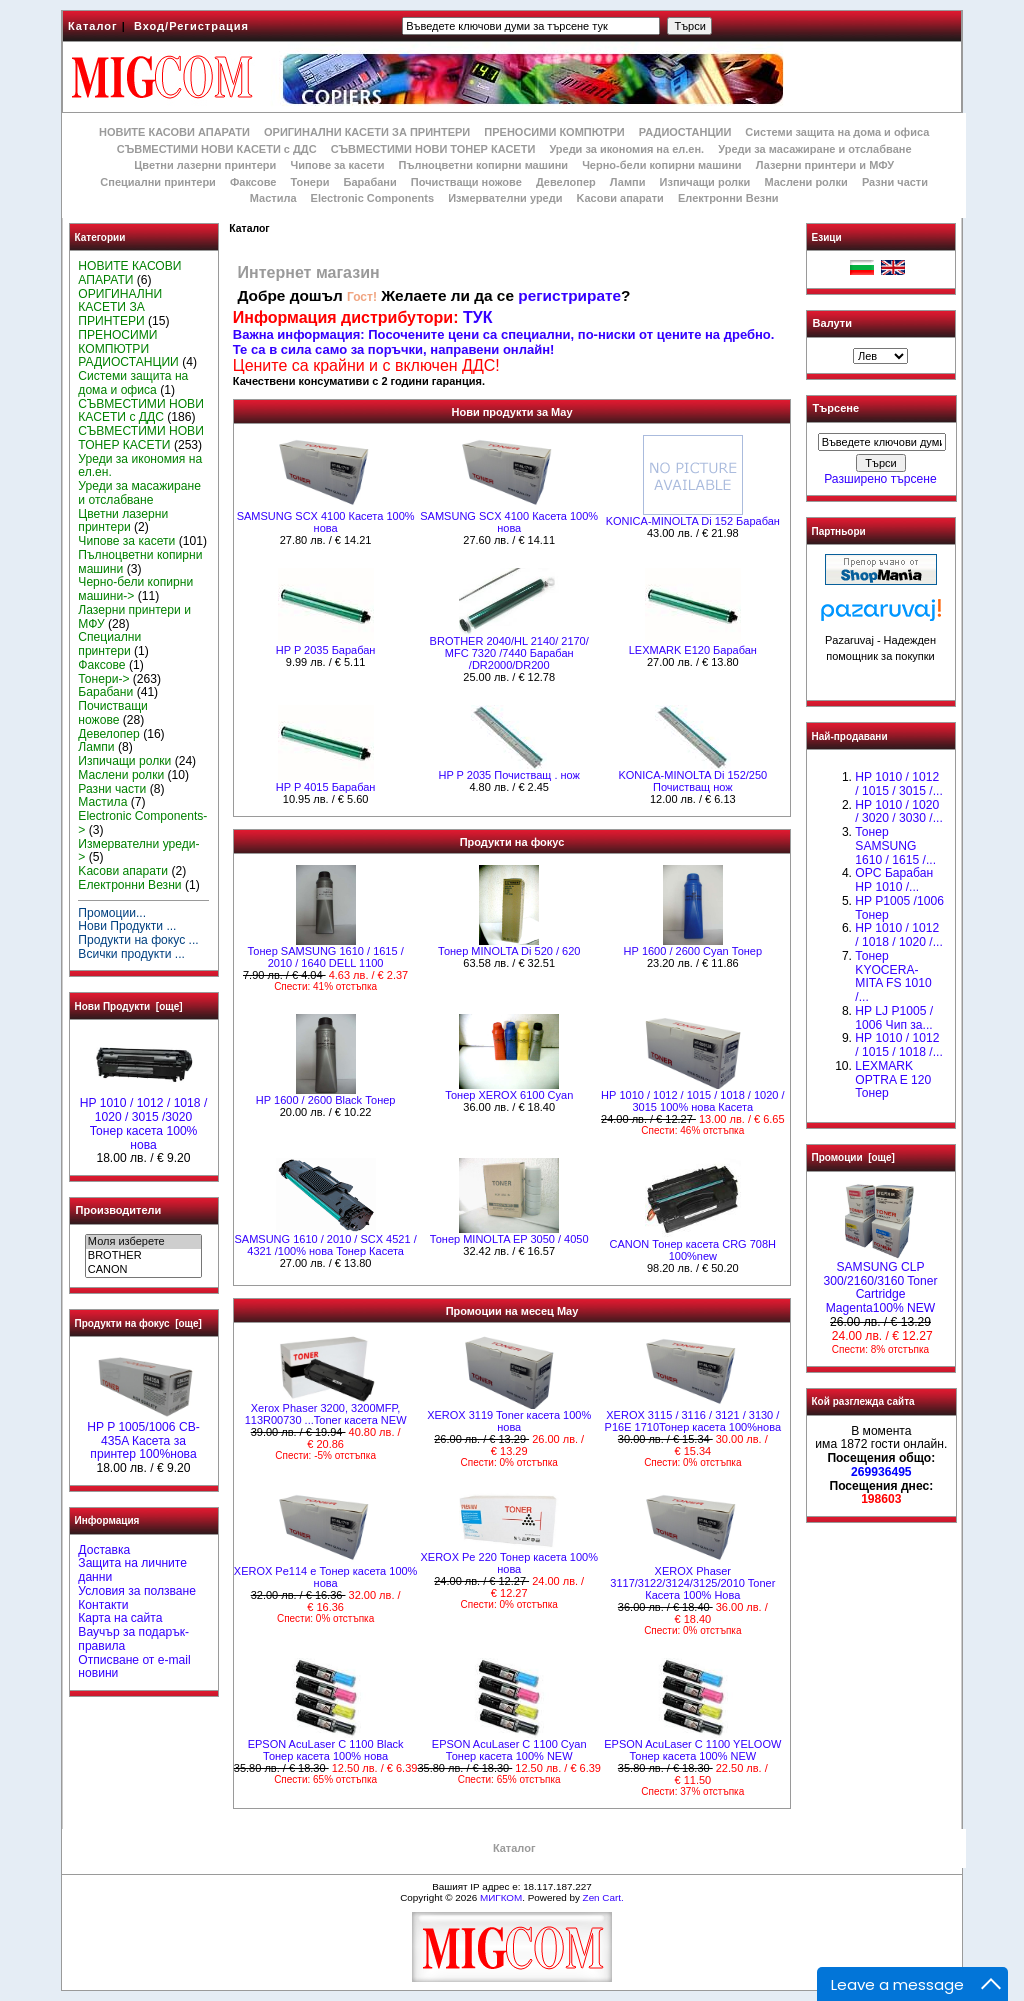  Describe the element at coordinates (894, 880) in the screenshot. I see `OPC Барабан НР 1010 /...` at that location.